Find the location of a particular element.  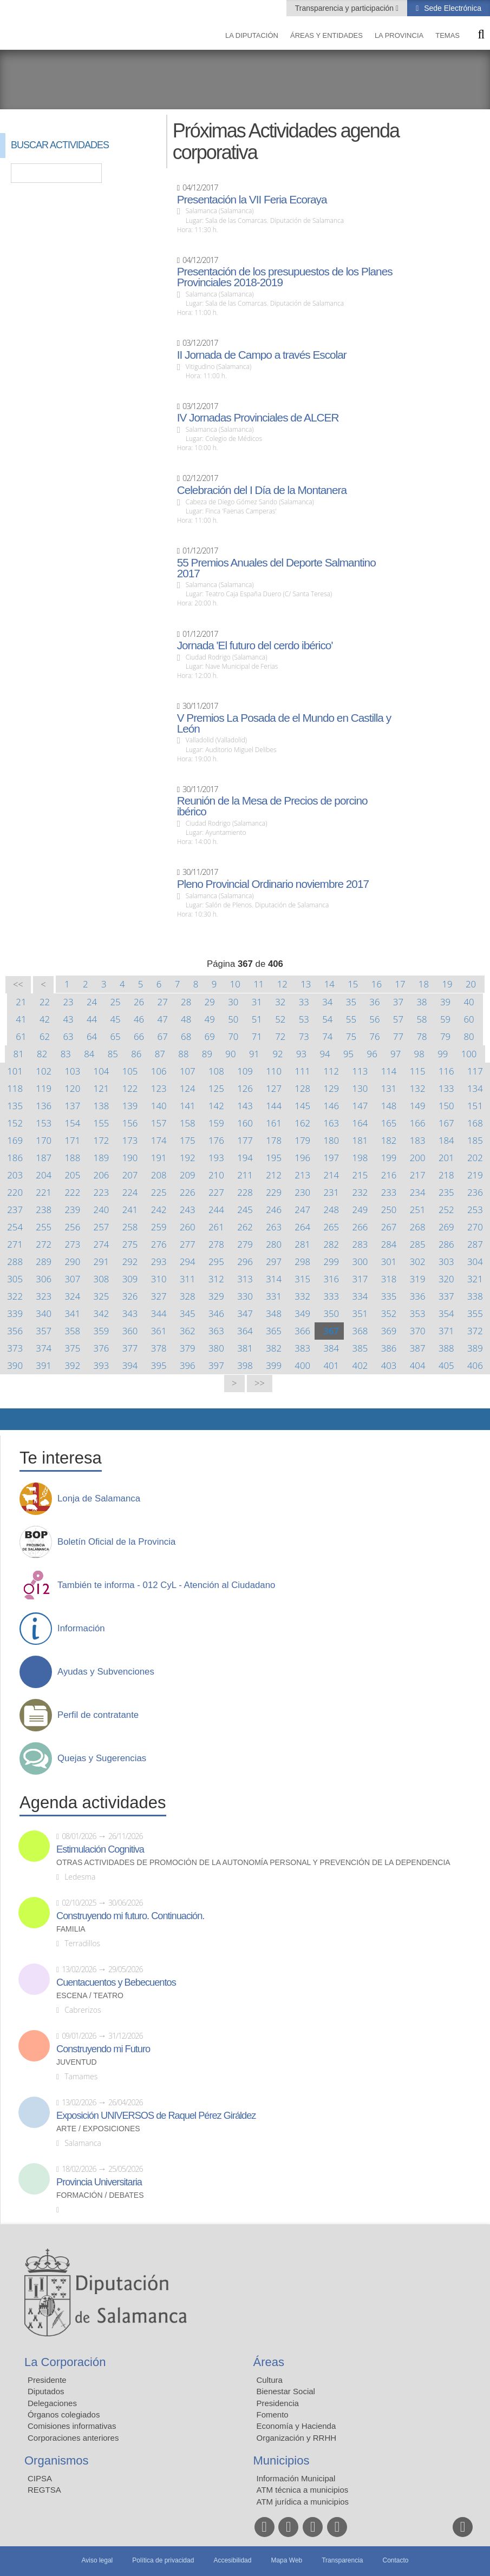

192 is located at coordinates (187, 1157).